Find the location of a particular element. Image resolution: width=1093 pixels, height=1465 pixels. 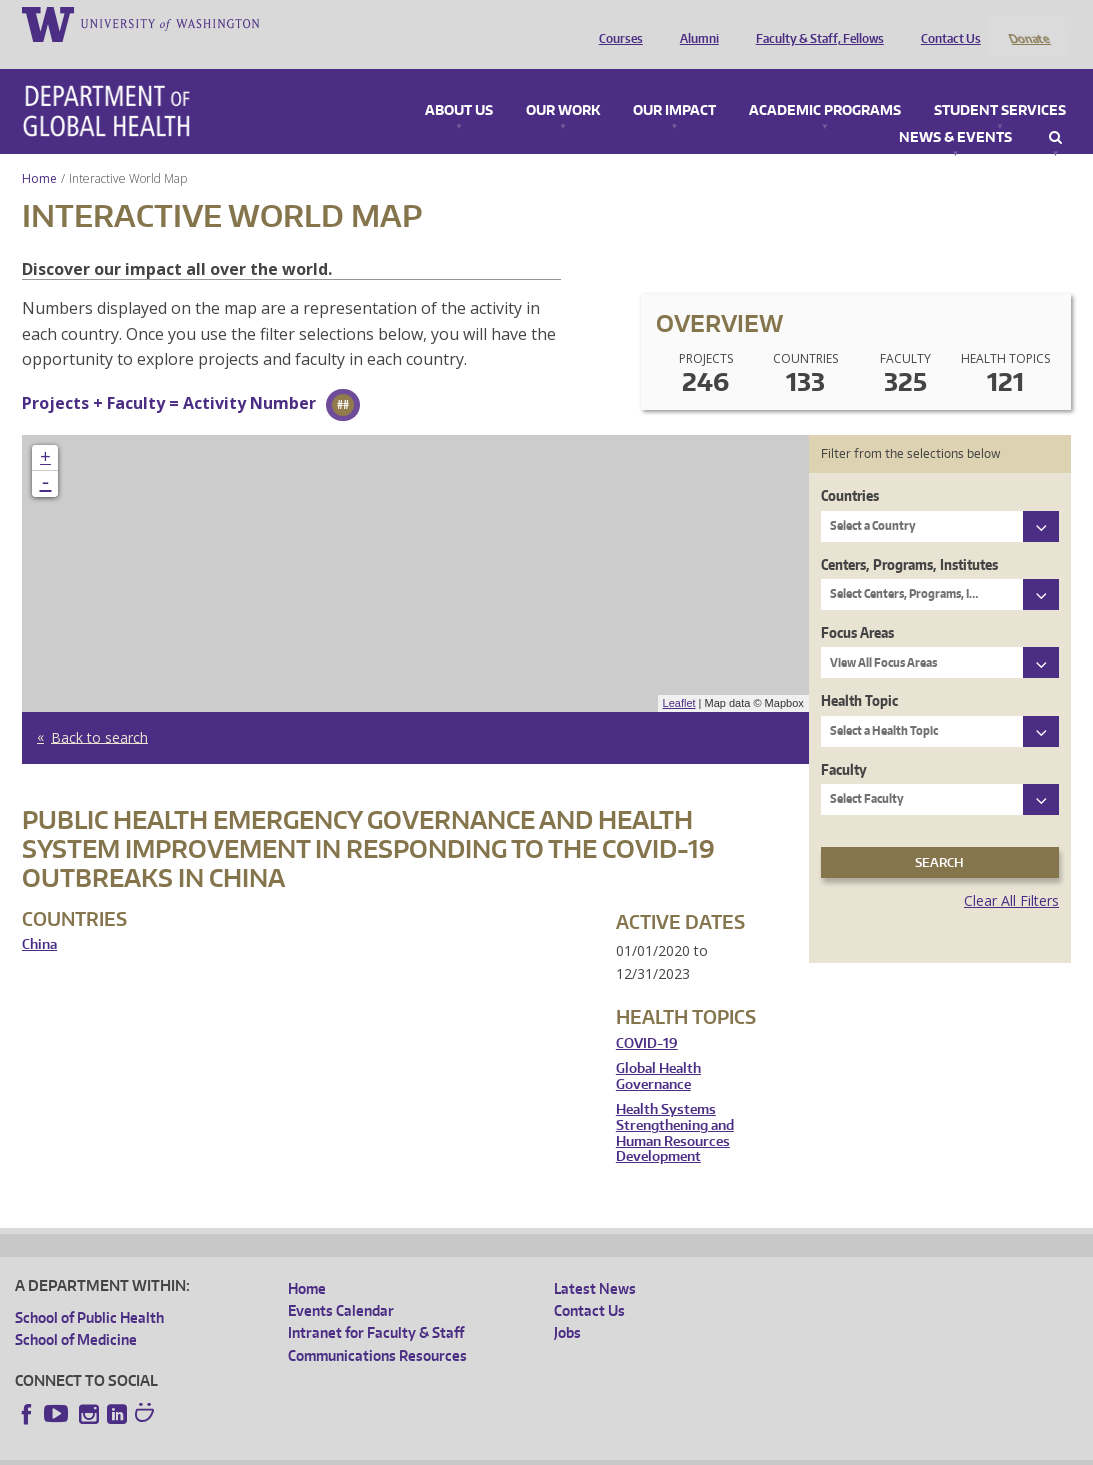

School of Medicine is located at coordinates (76, 1313).